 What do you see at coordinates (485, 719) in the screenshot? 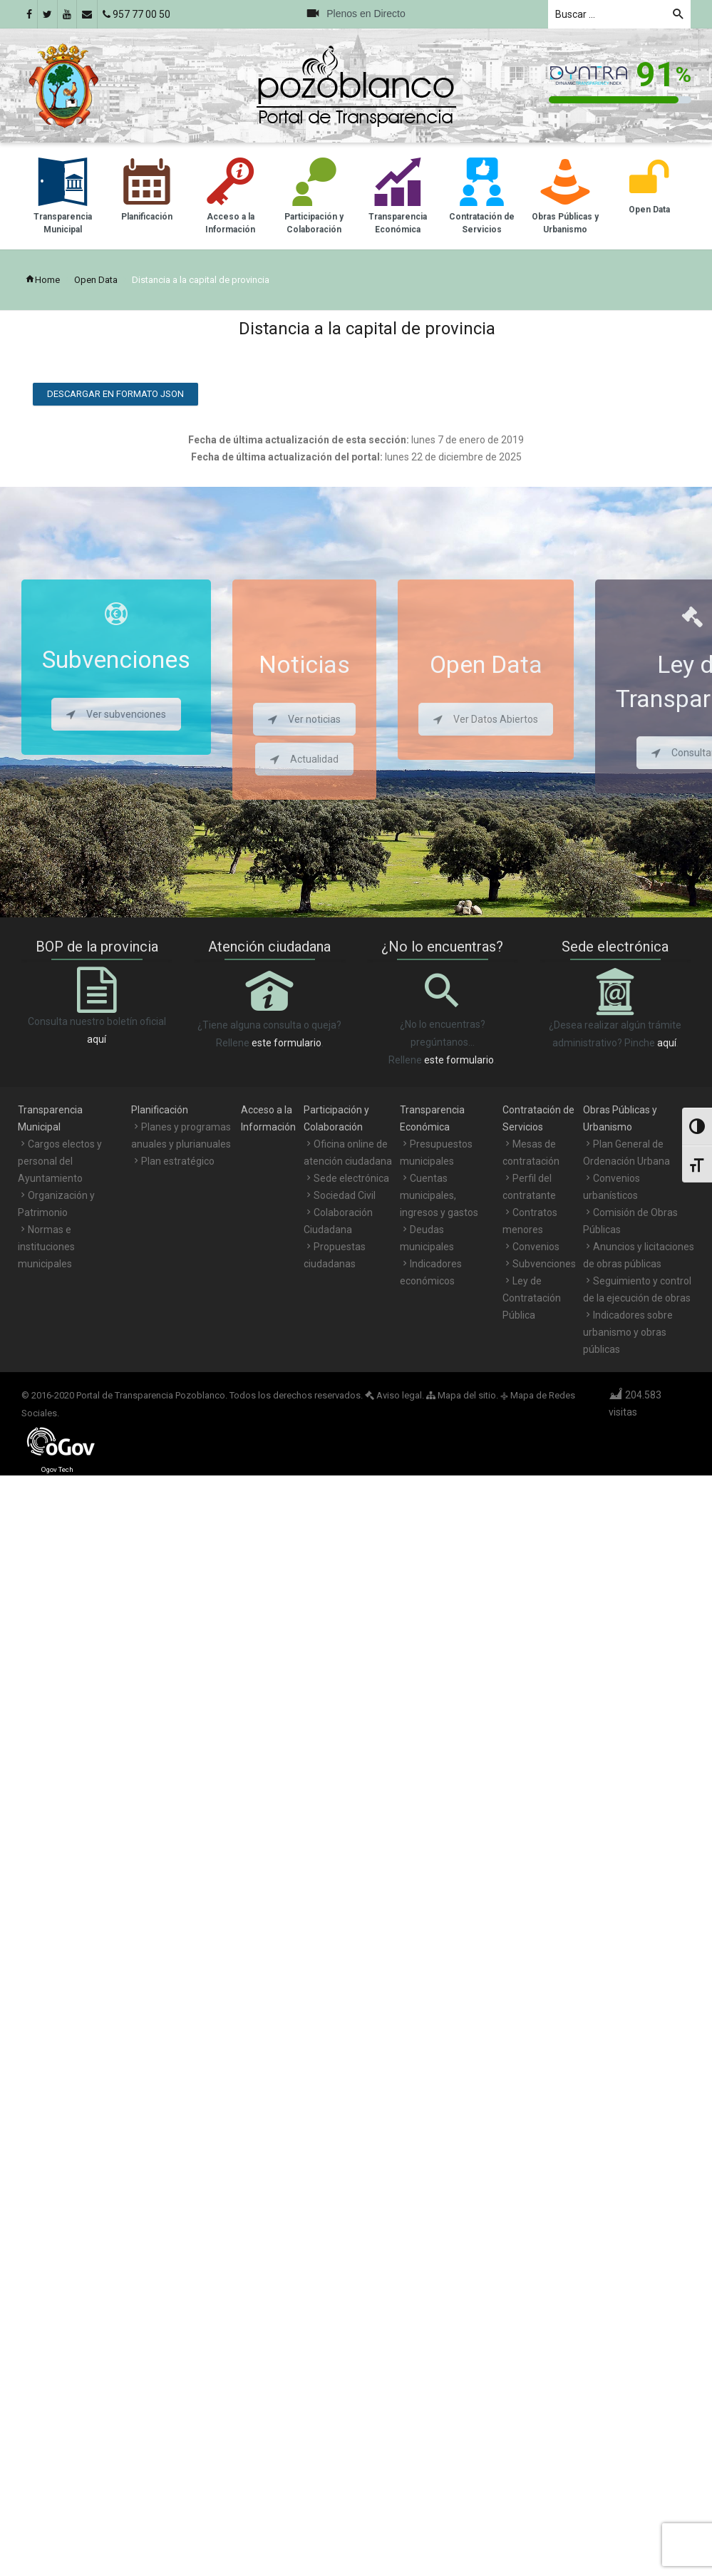
I see `Ver Datos Abiertos` at bounding box center [485, 719].